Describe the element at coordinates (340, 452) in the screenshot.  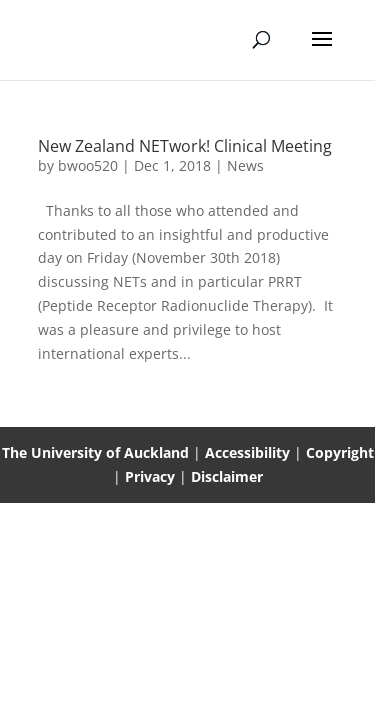
I see `Copyright` at that location.